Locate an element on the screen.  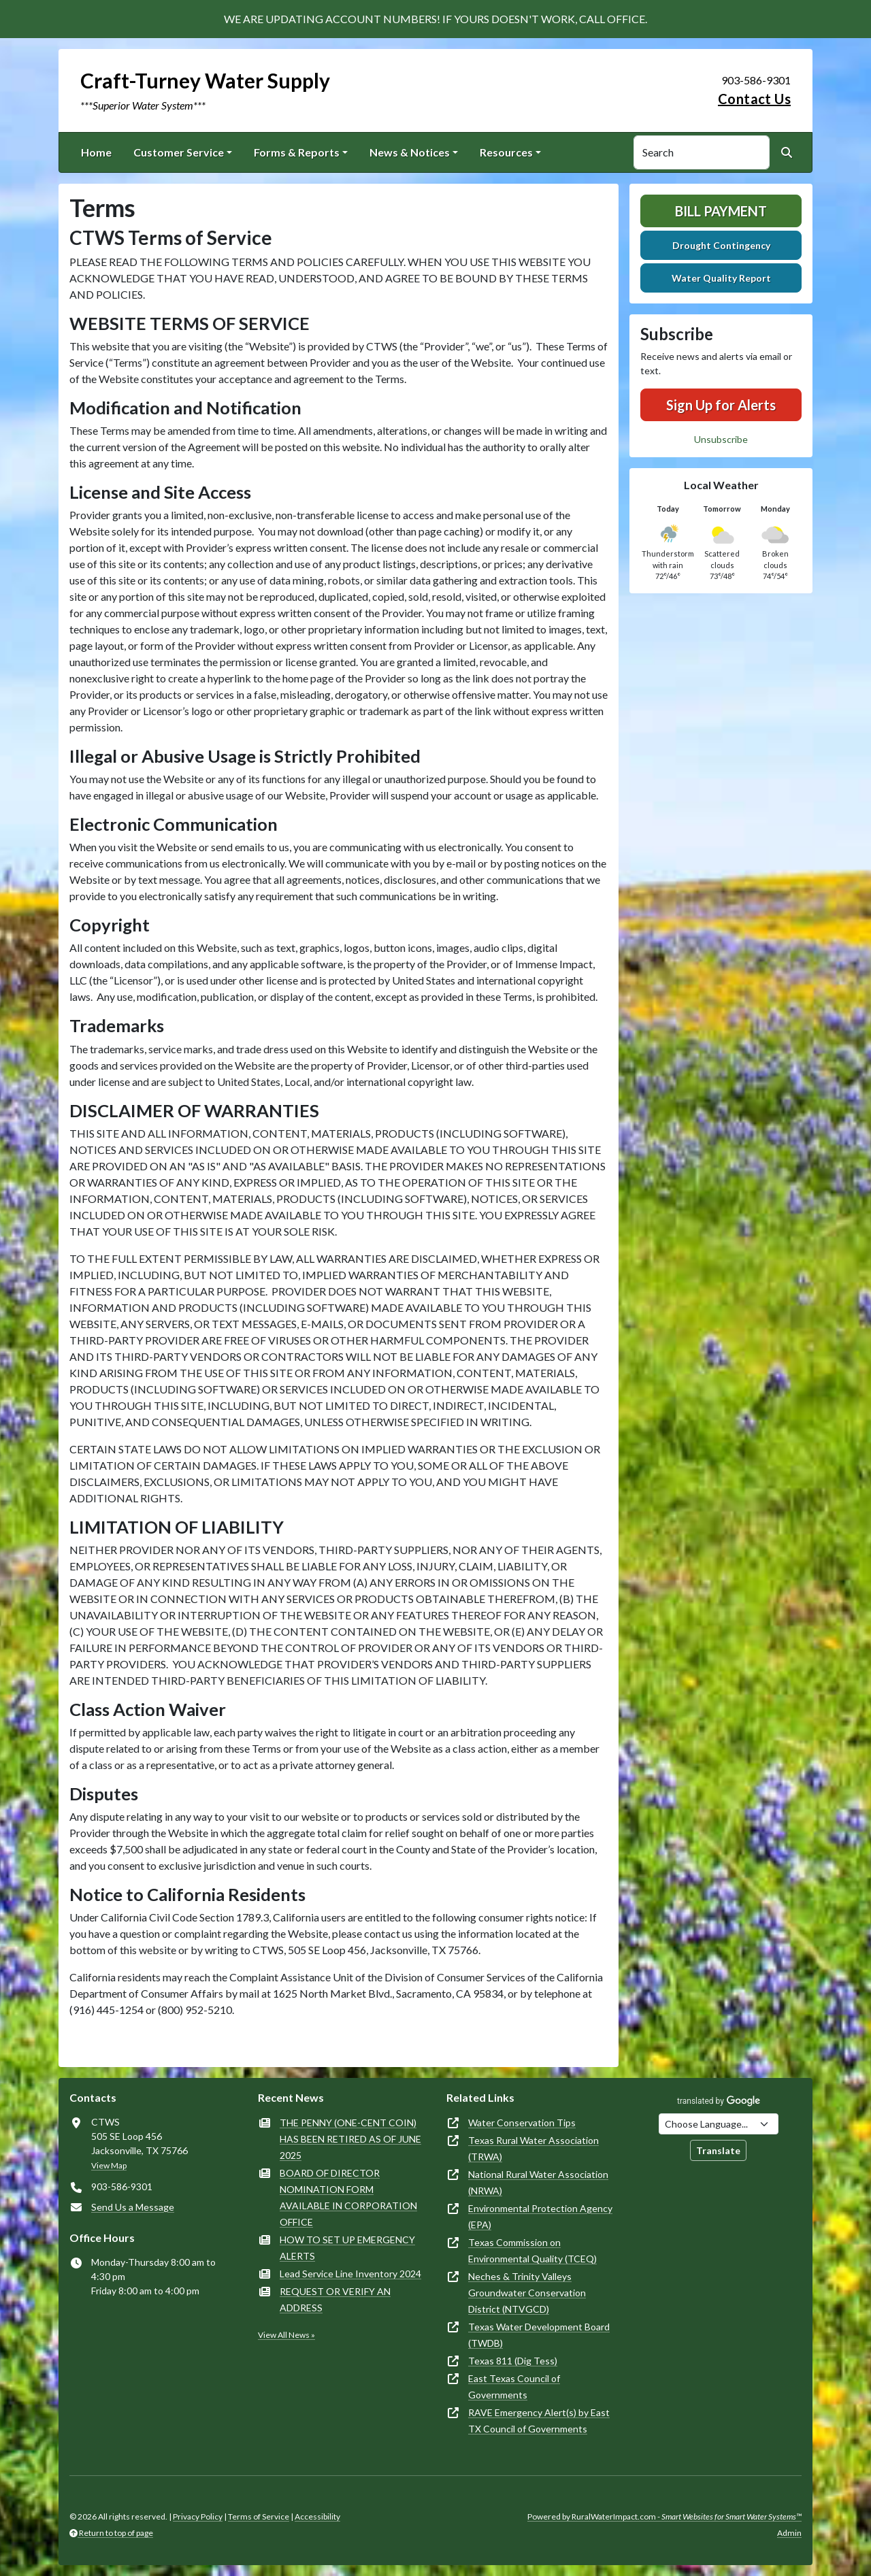
Environmental Protection Agency (EPA) is located at coordinates (540, 2216).